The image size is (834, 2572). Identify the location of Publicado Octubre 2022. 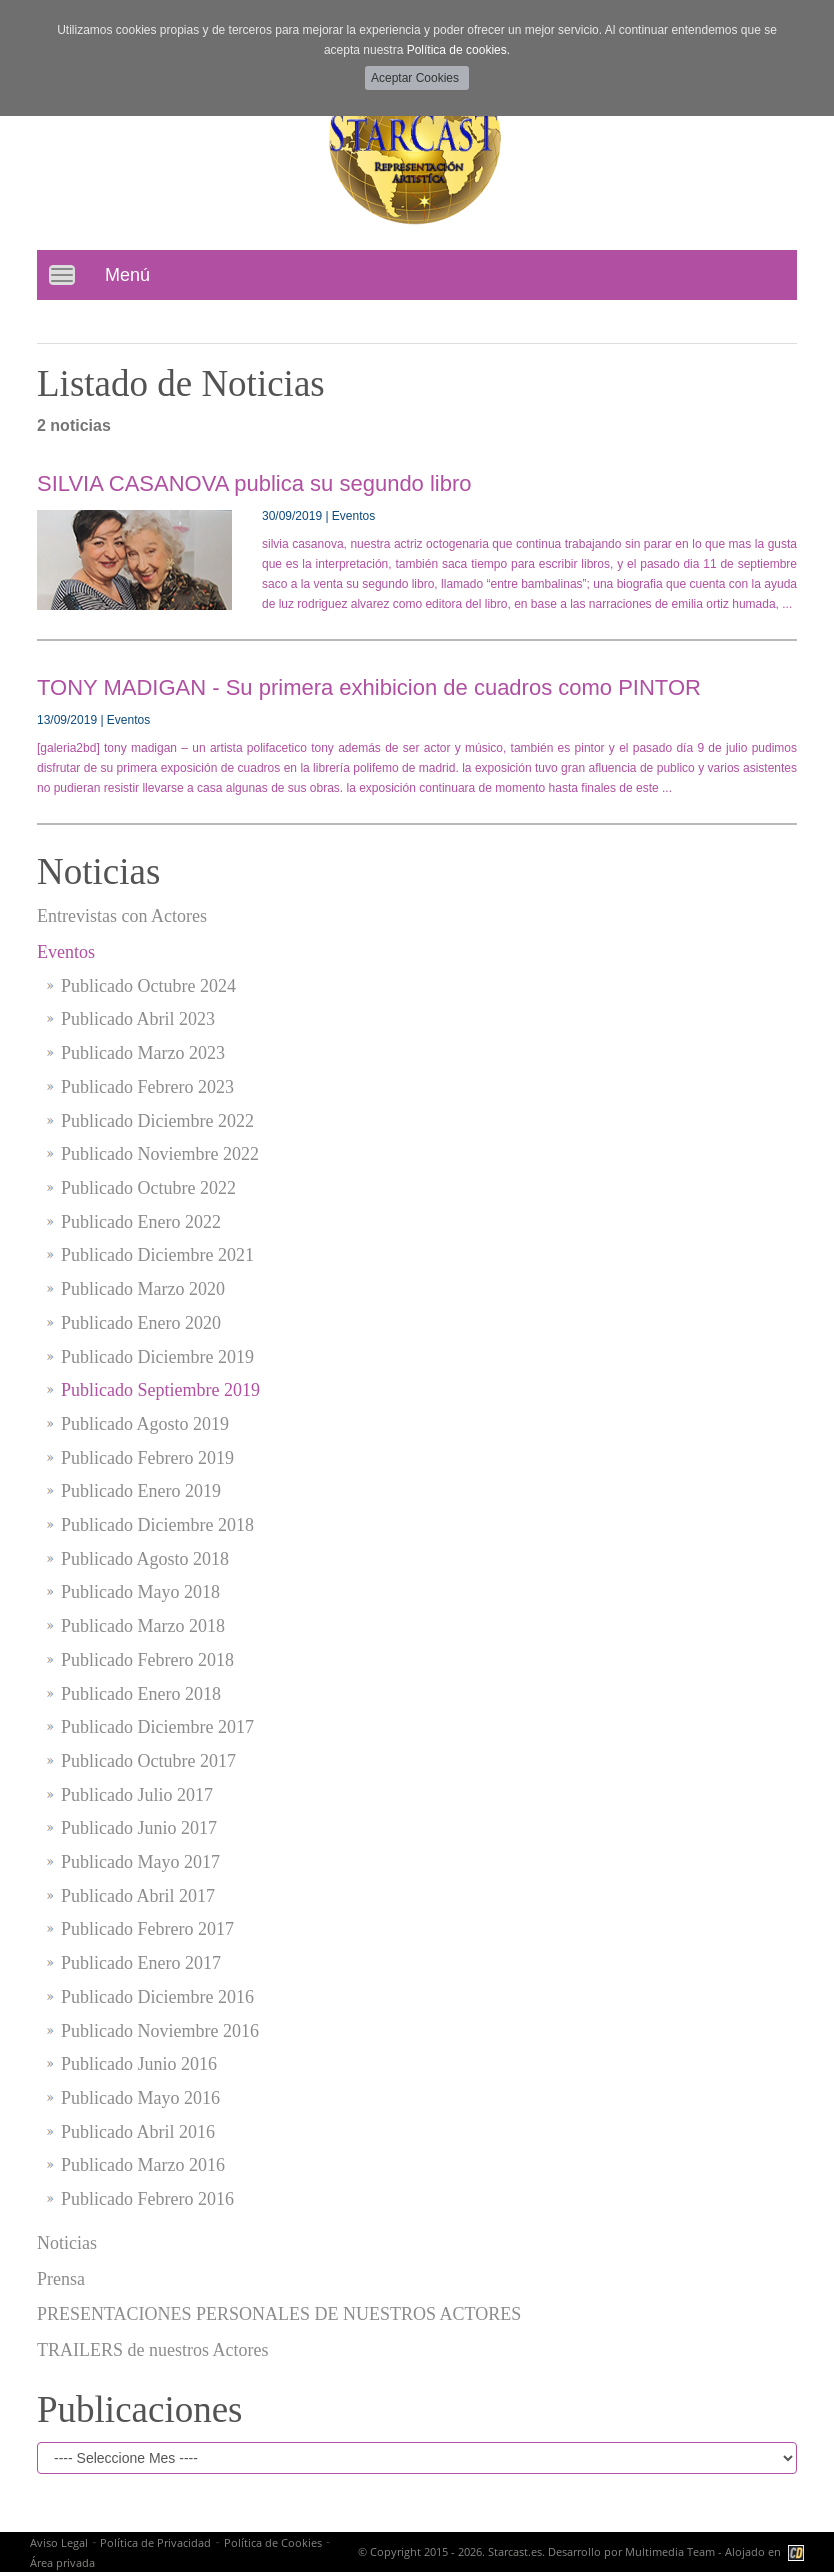
(148, 1188).